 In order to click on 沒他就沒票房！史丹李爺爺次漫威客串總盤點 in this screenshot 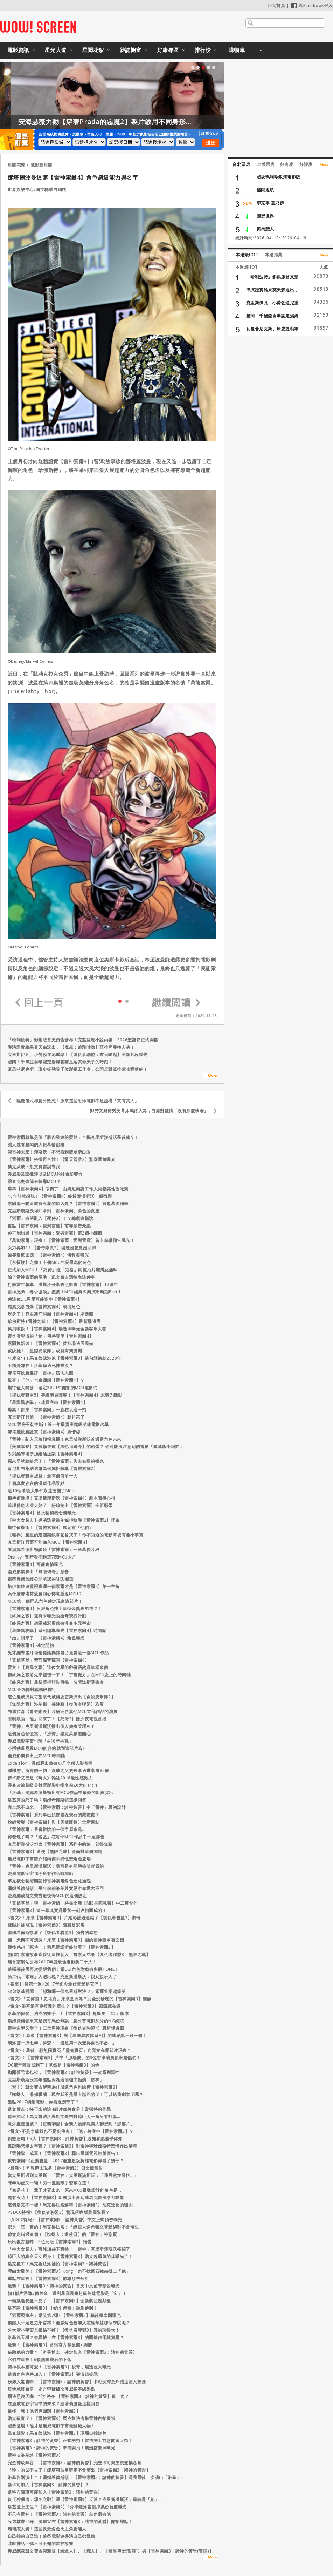, I will do `click(51, 2389)`.